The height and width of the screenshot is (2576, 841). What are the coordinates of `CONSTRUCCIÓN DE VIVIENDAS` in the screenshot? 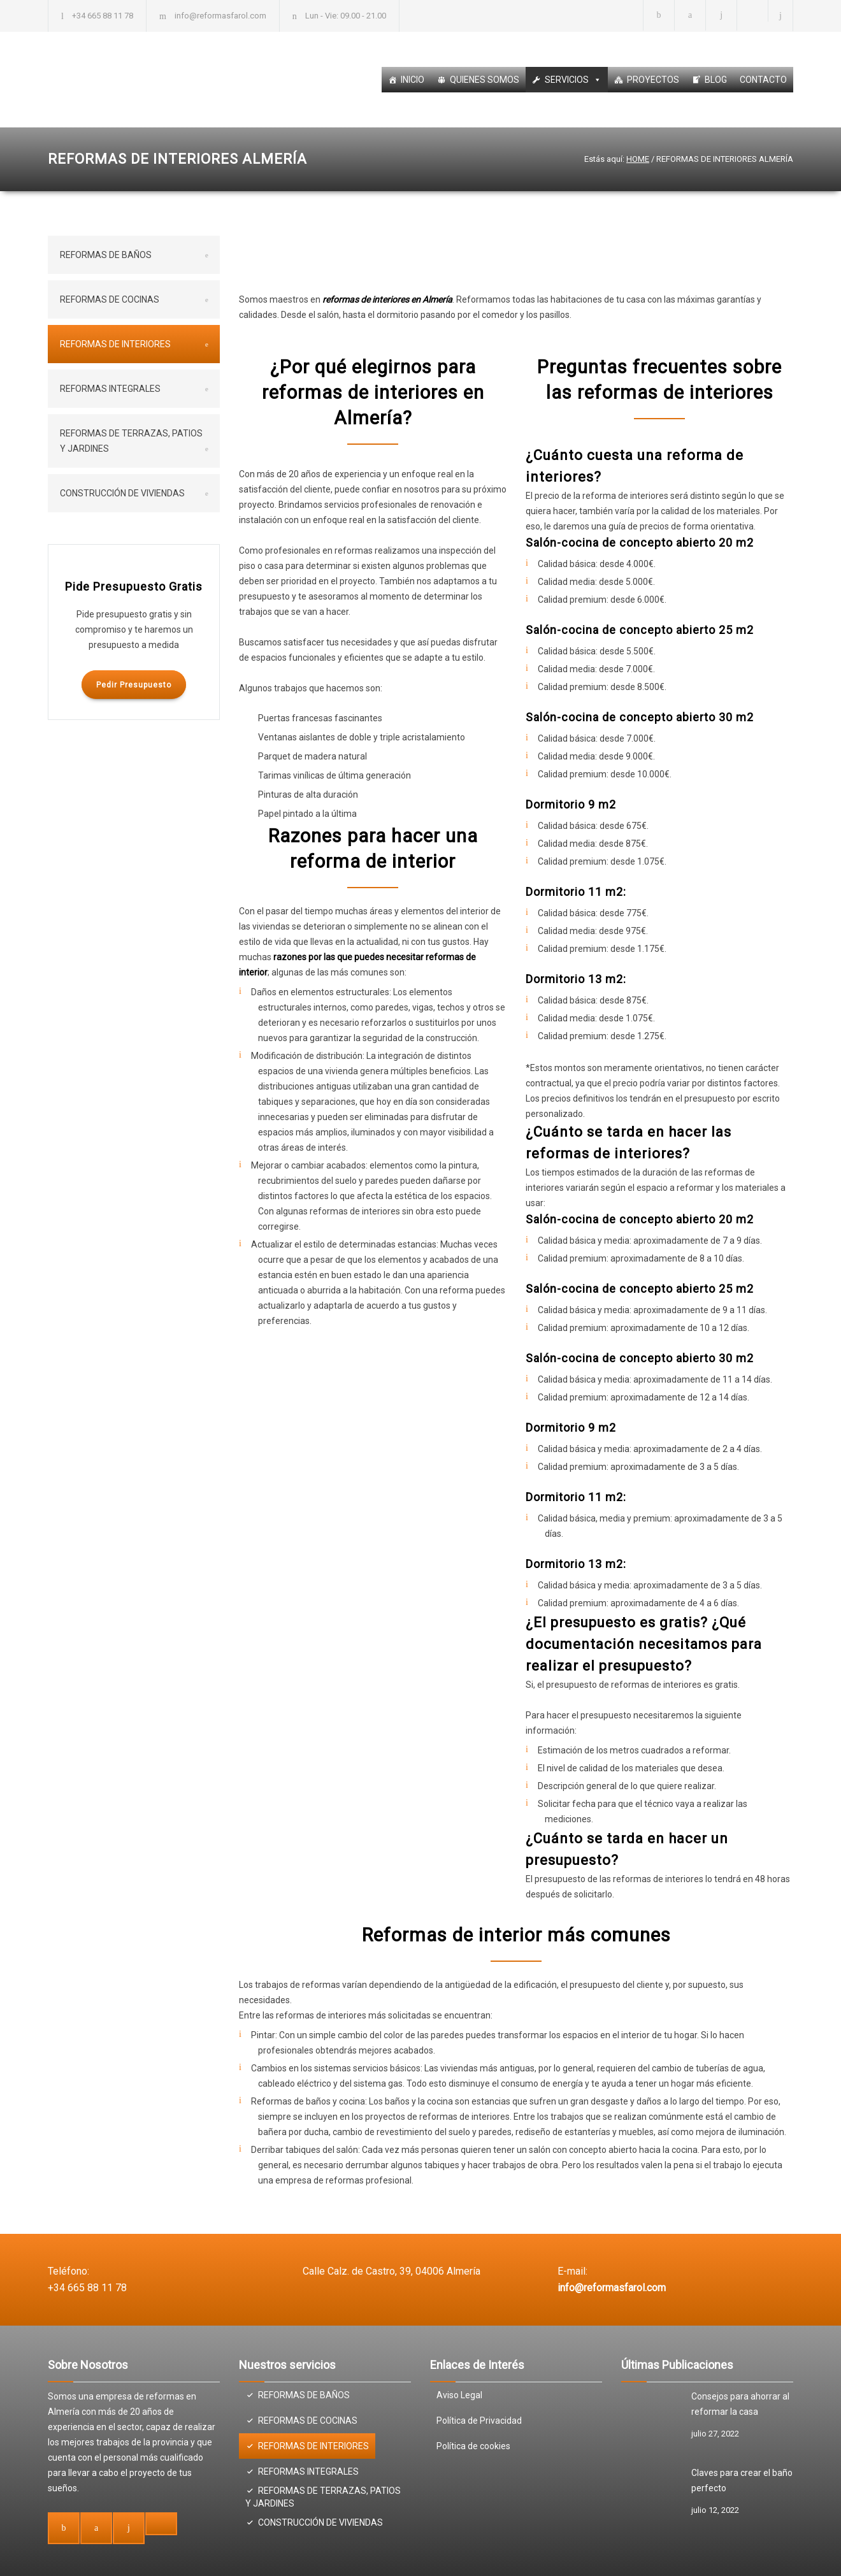 It's located at (122, 493).